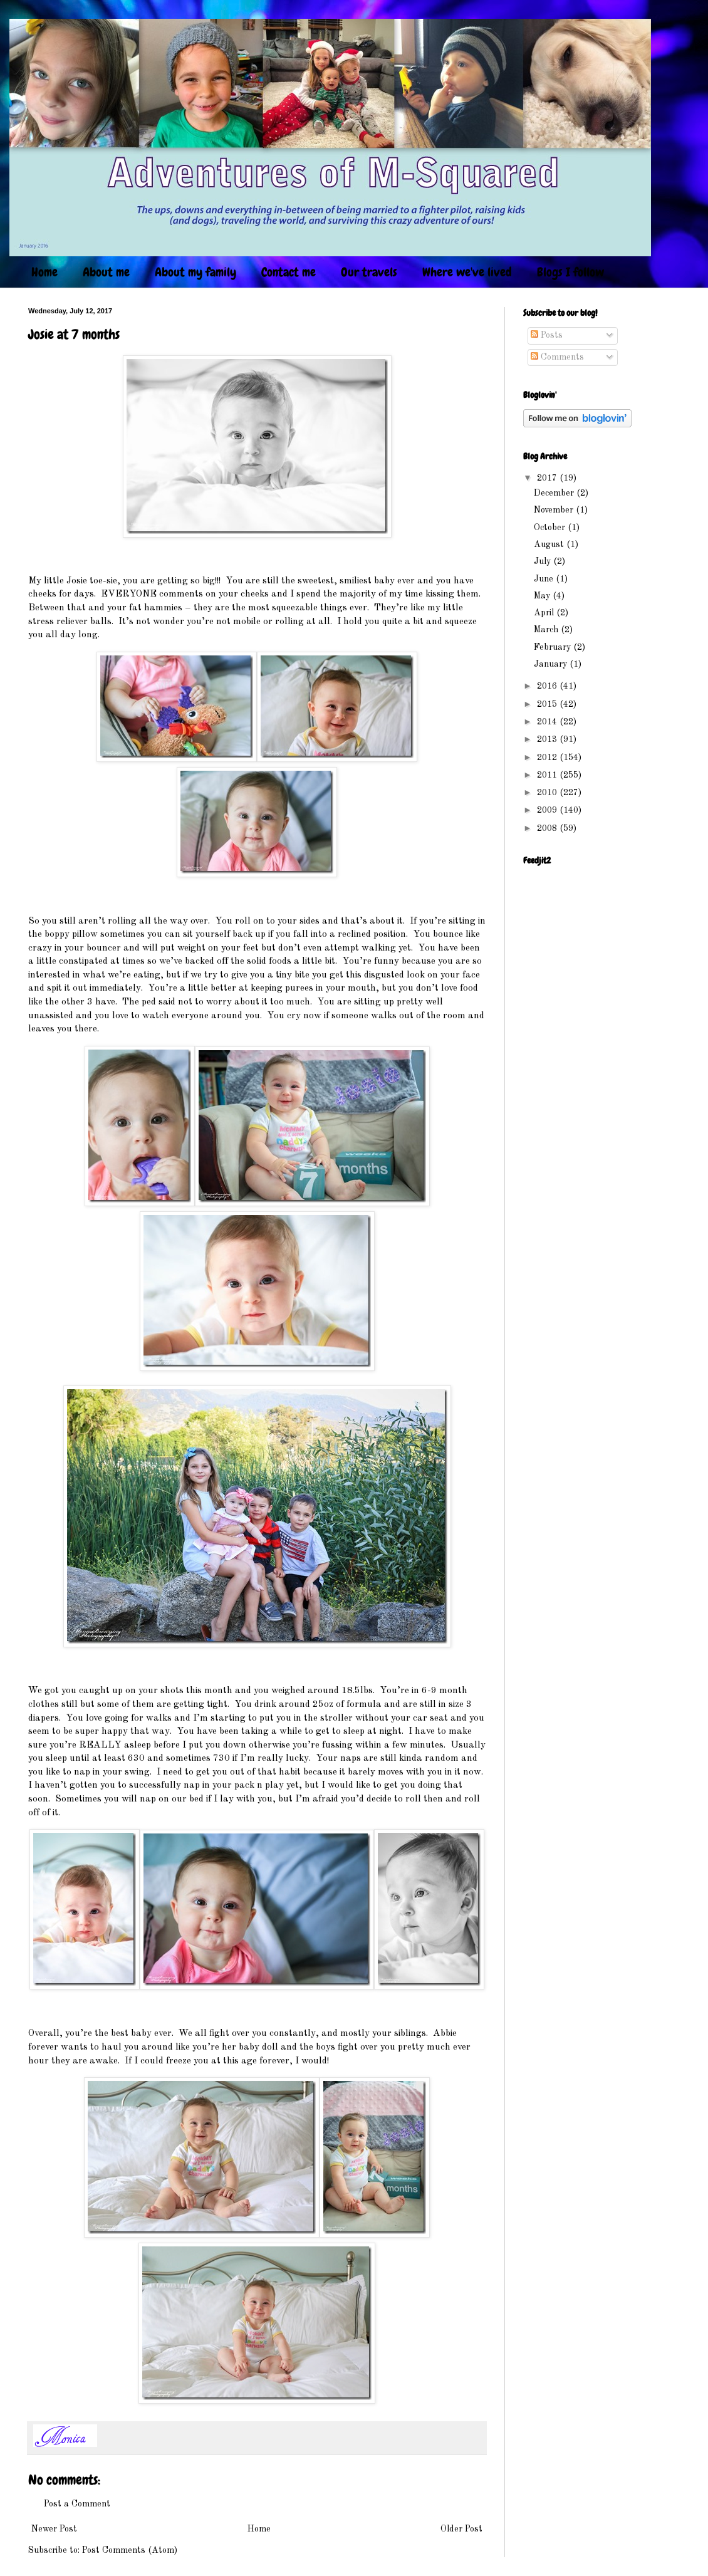 The height and width of the screenshot is (2576, 708). Describe the element at coordinates (543, 561) in the screenshot. I see `July` at that location.